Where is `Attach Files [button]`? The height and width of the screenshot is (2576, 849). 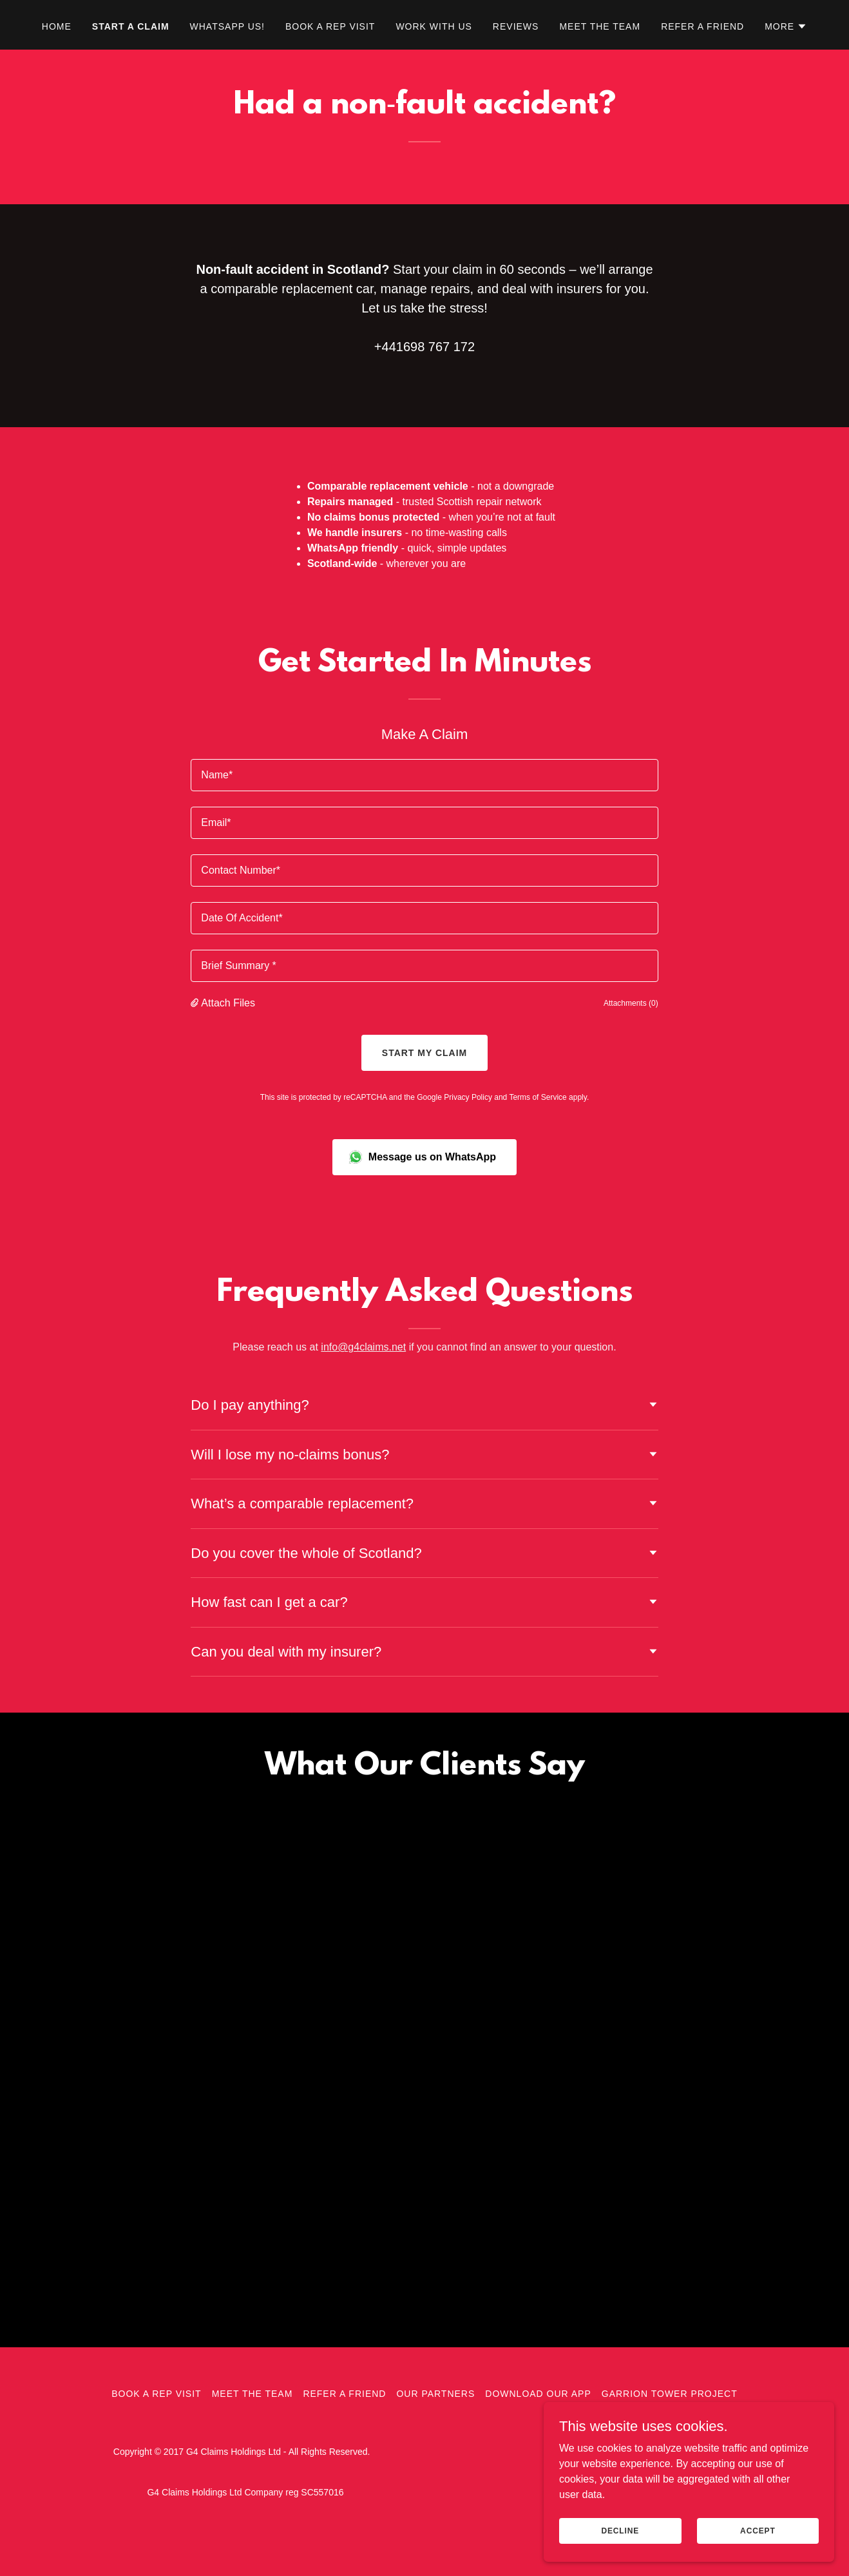
Attach Files [button] is located at coordinates (228, 1002).